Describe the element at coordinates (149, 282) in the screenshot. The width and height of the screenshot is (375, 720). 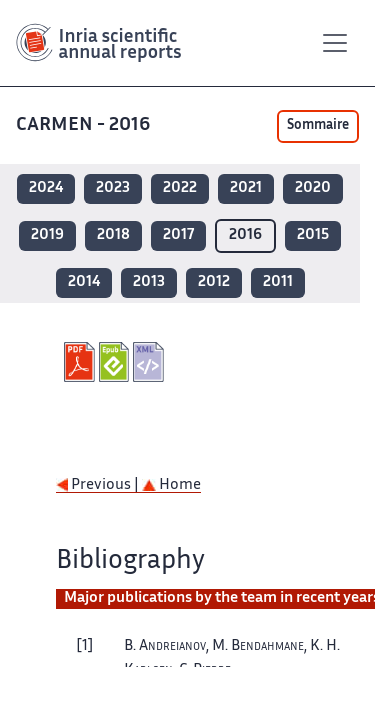
I see `2013` at that location.